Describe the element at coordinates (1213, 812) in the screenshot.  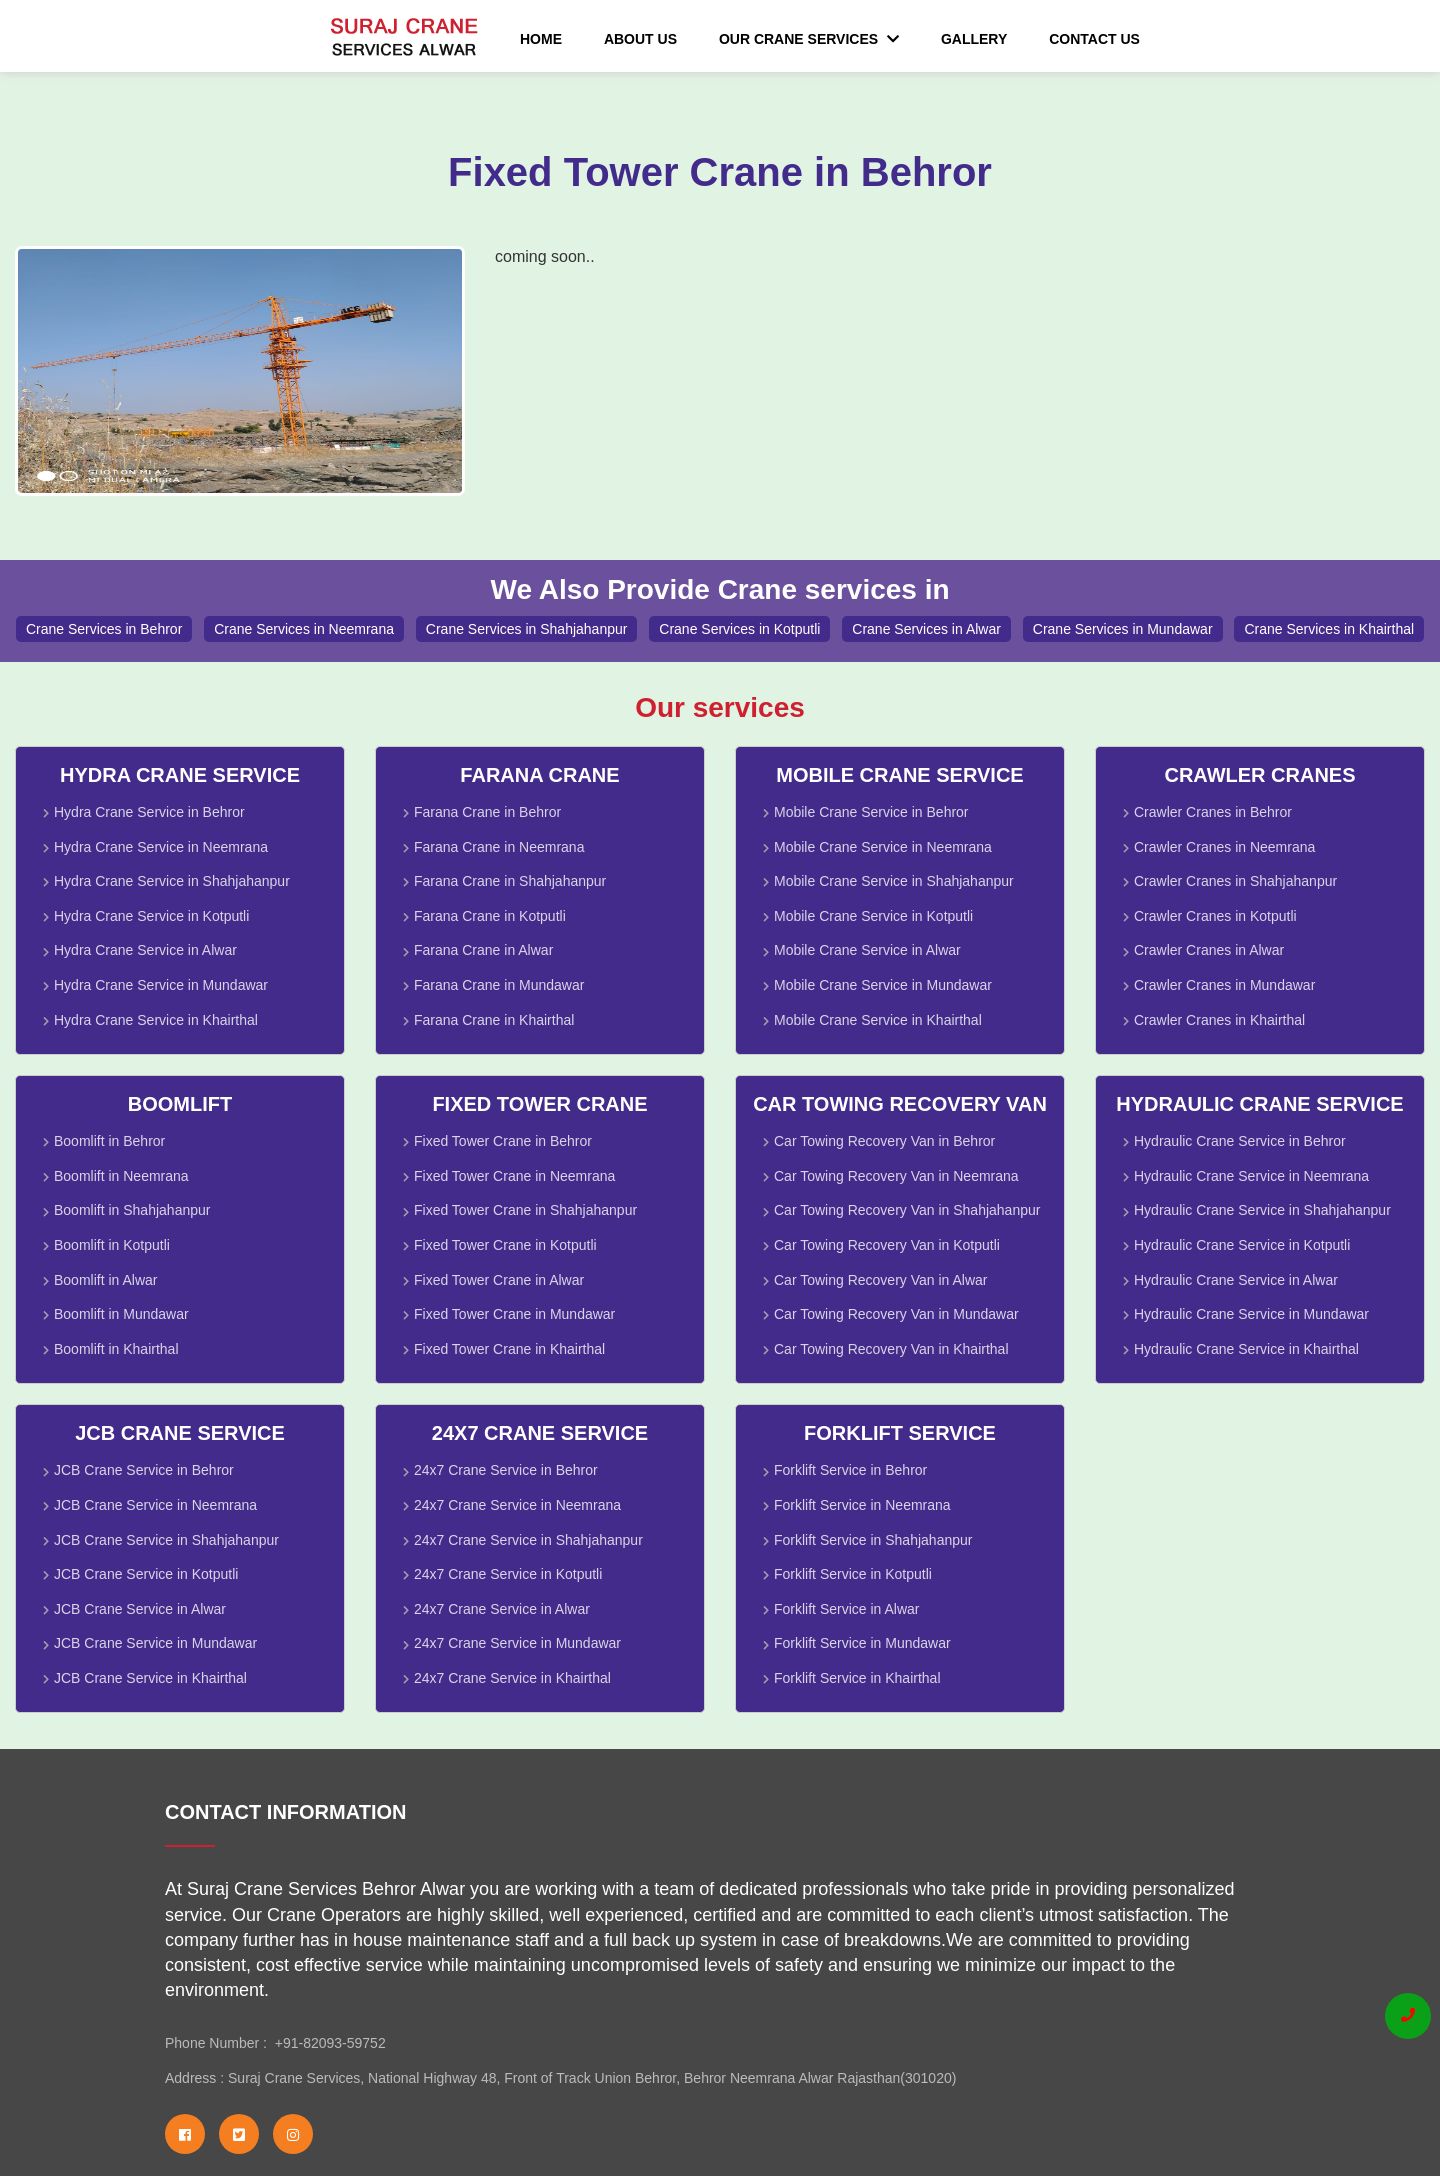
I see `Crawler Cranes in Behror` at that location.